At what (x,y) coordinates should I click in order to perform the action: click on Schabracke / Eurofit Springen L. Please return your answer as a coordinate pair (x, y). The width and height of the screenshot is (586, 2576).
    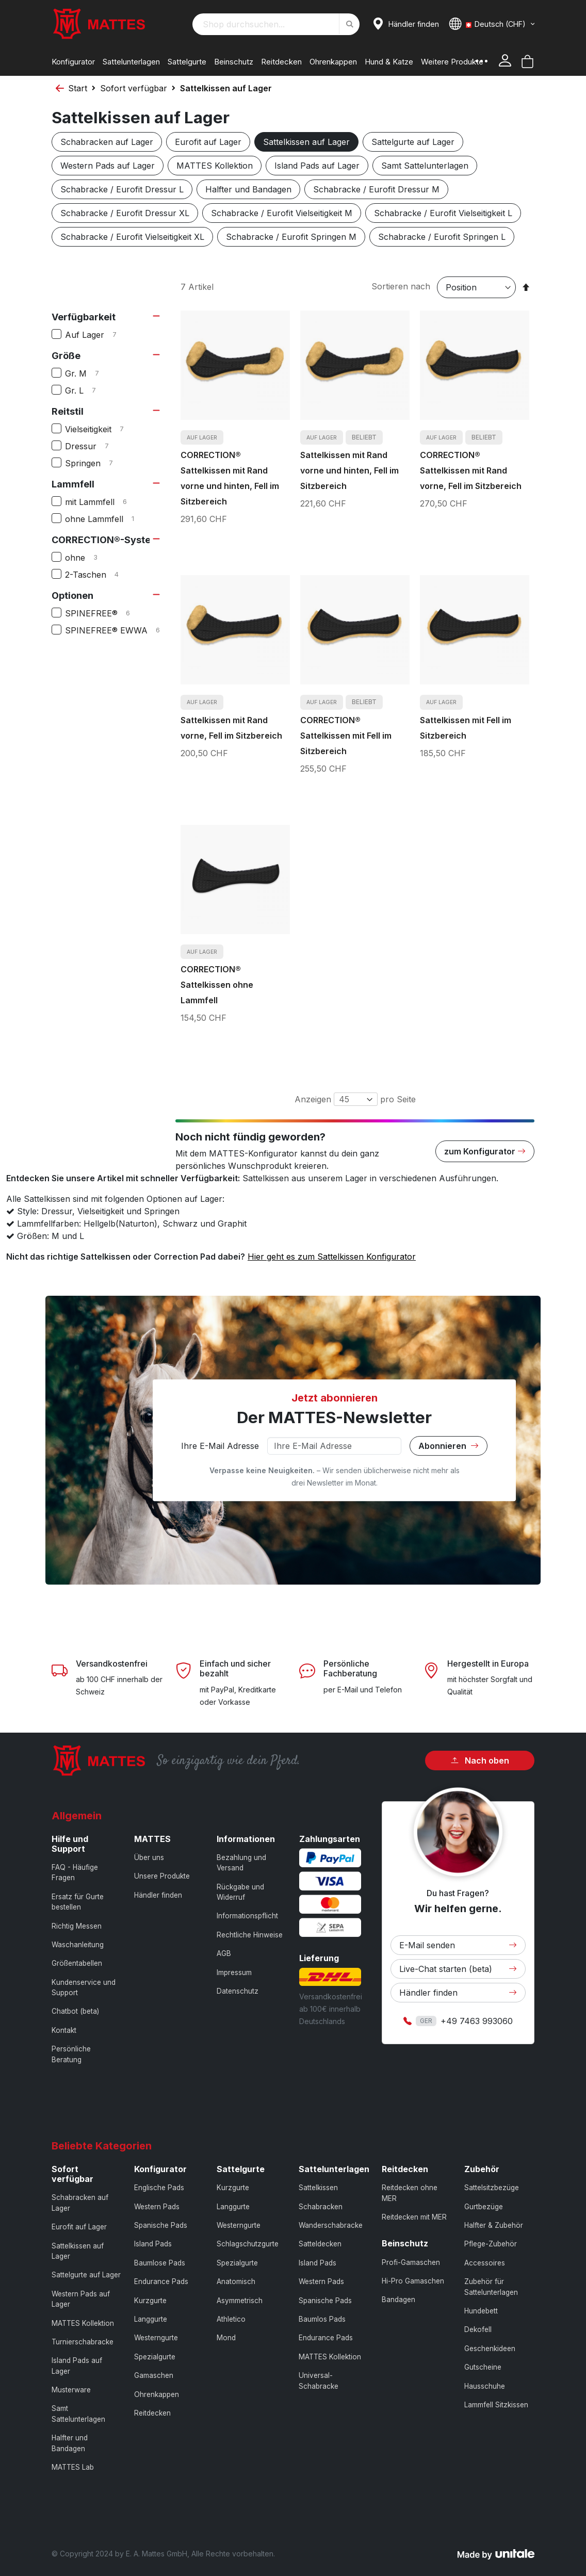
    Looking at the image, I should click on (442, 237).